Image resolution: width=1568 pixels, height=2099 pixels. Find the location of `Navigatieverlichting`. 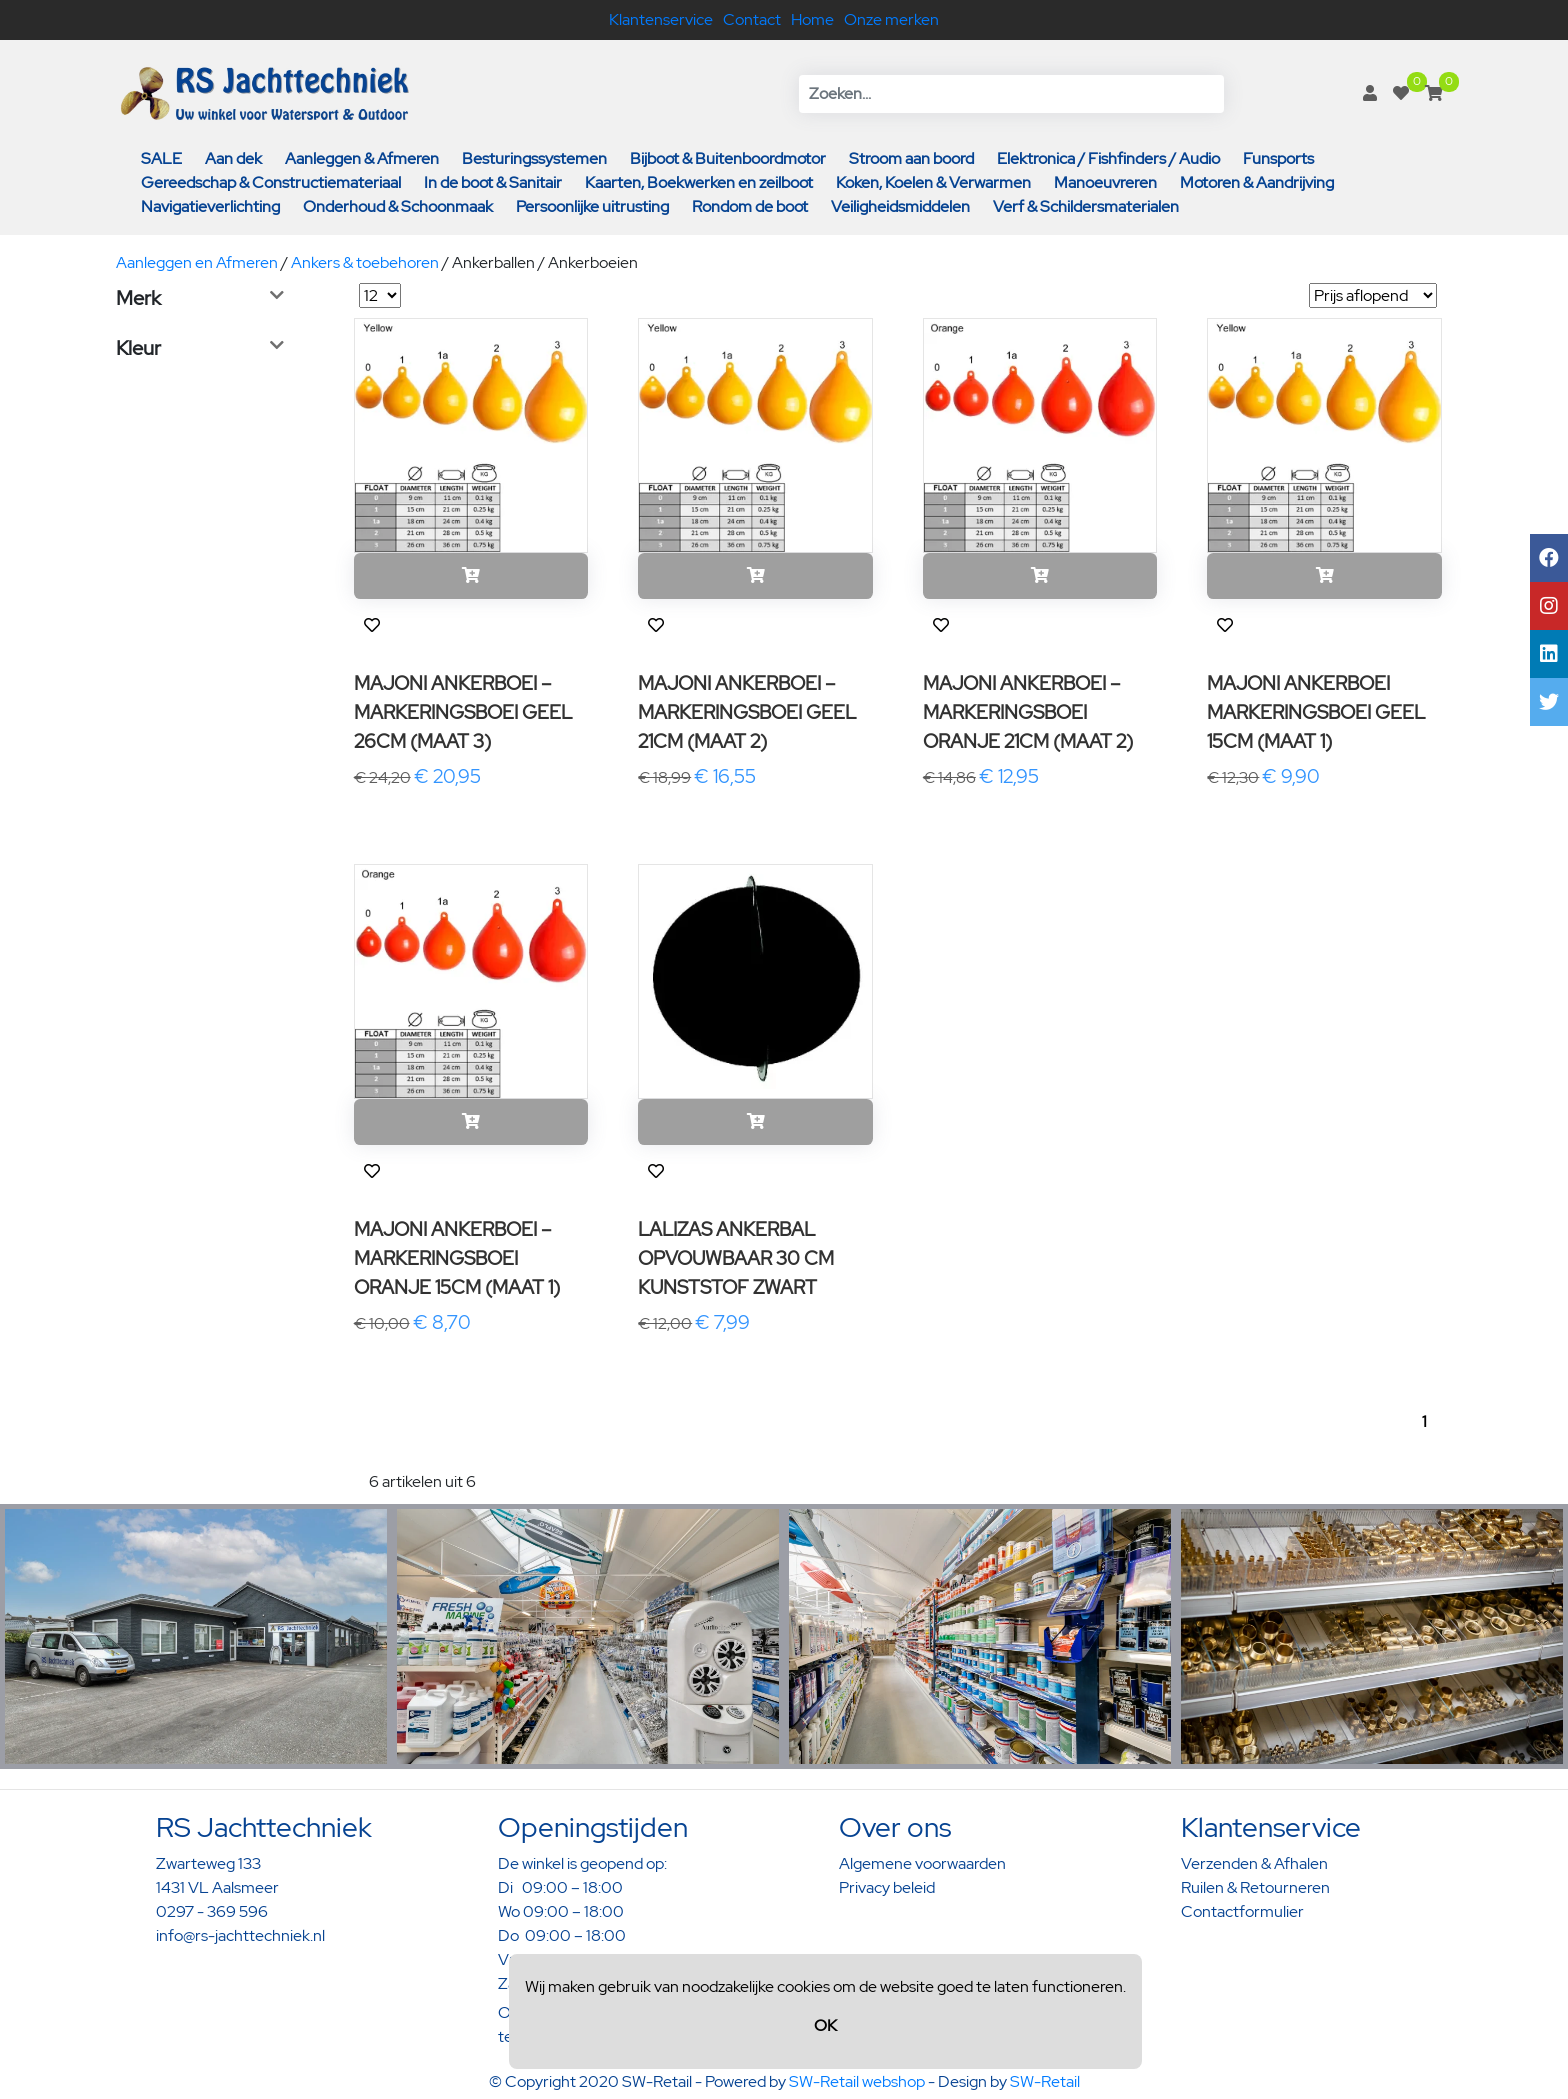

Navigatieverlichting is located at coordinates (210, 206).